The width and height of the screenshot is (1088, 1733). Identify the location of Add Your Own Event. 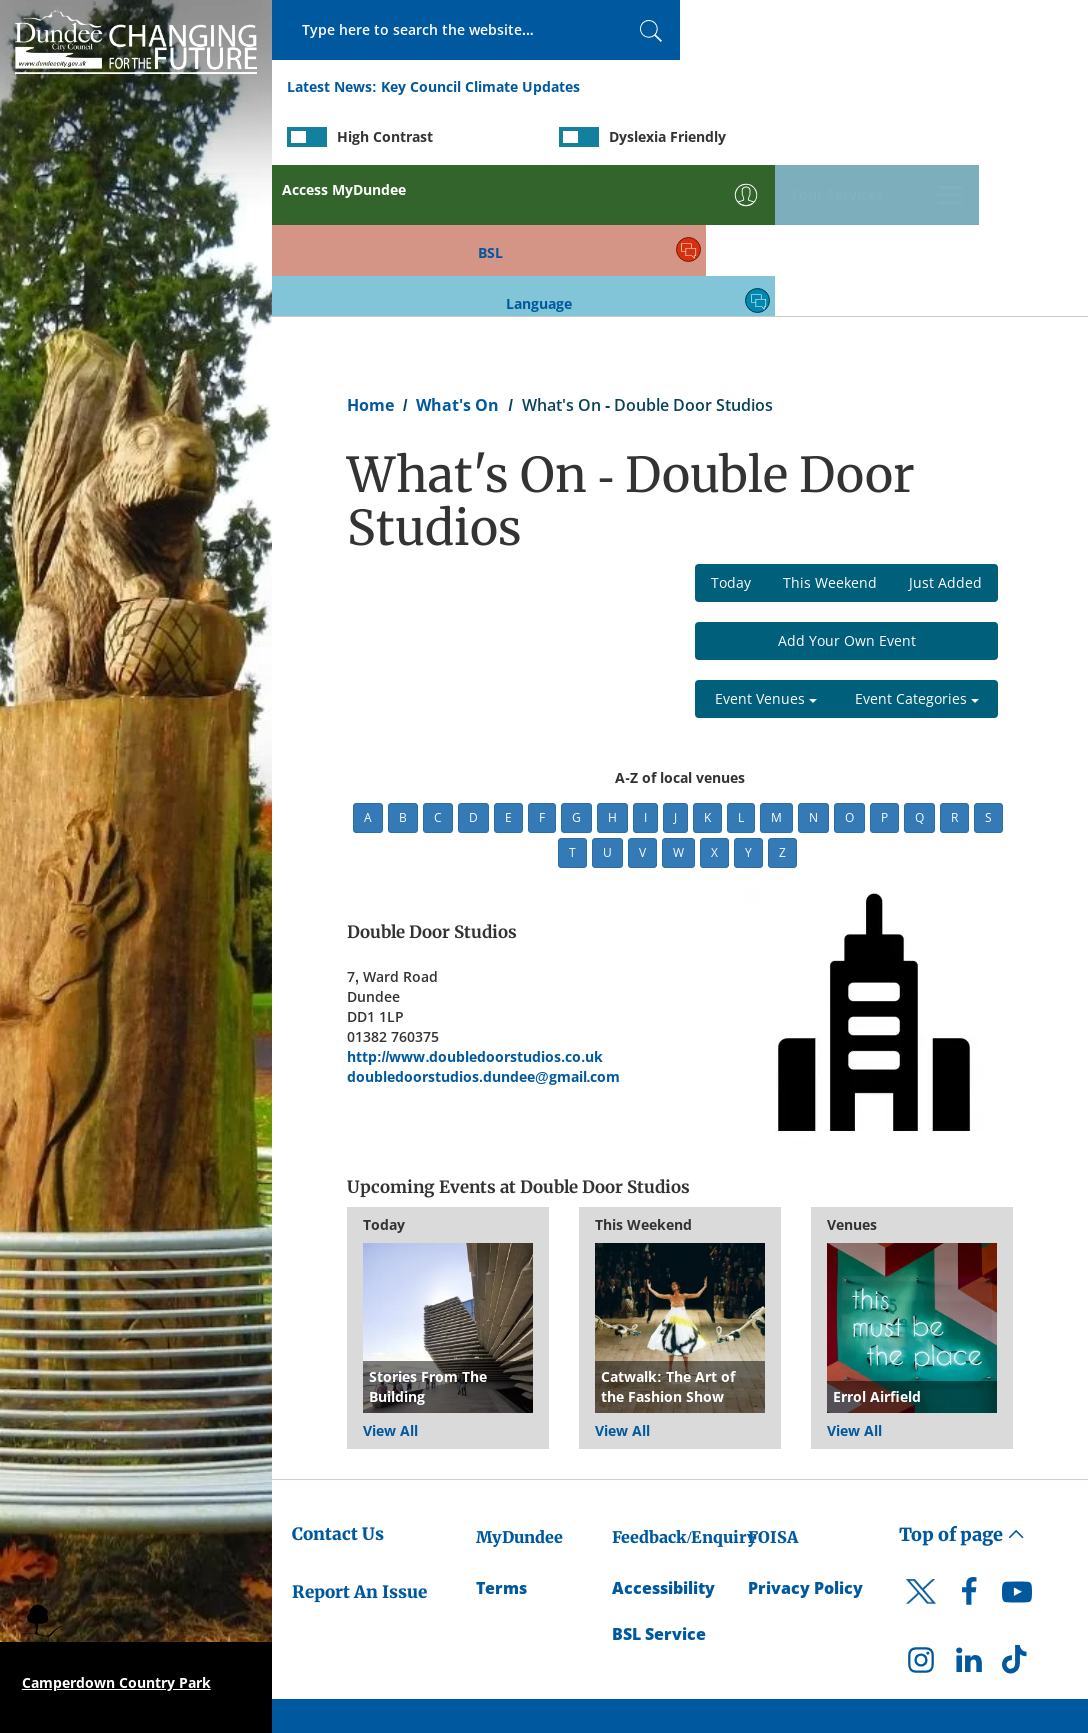
(847, 491).